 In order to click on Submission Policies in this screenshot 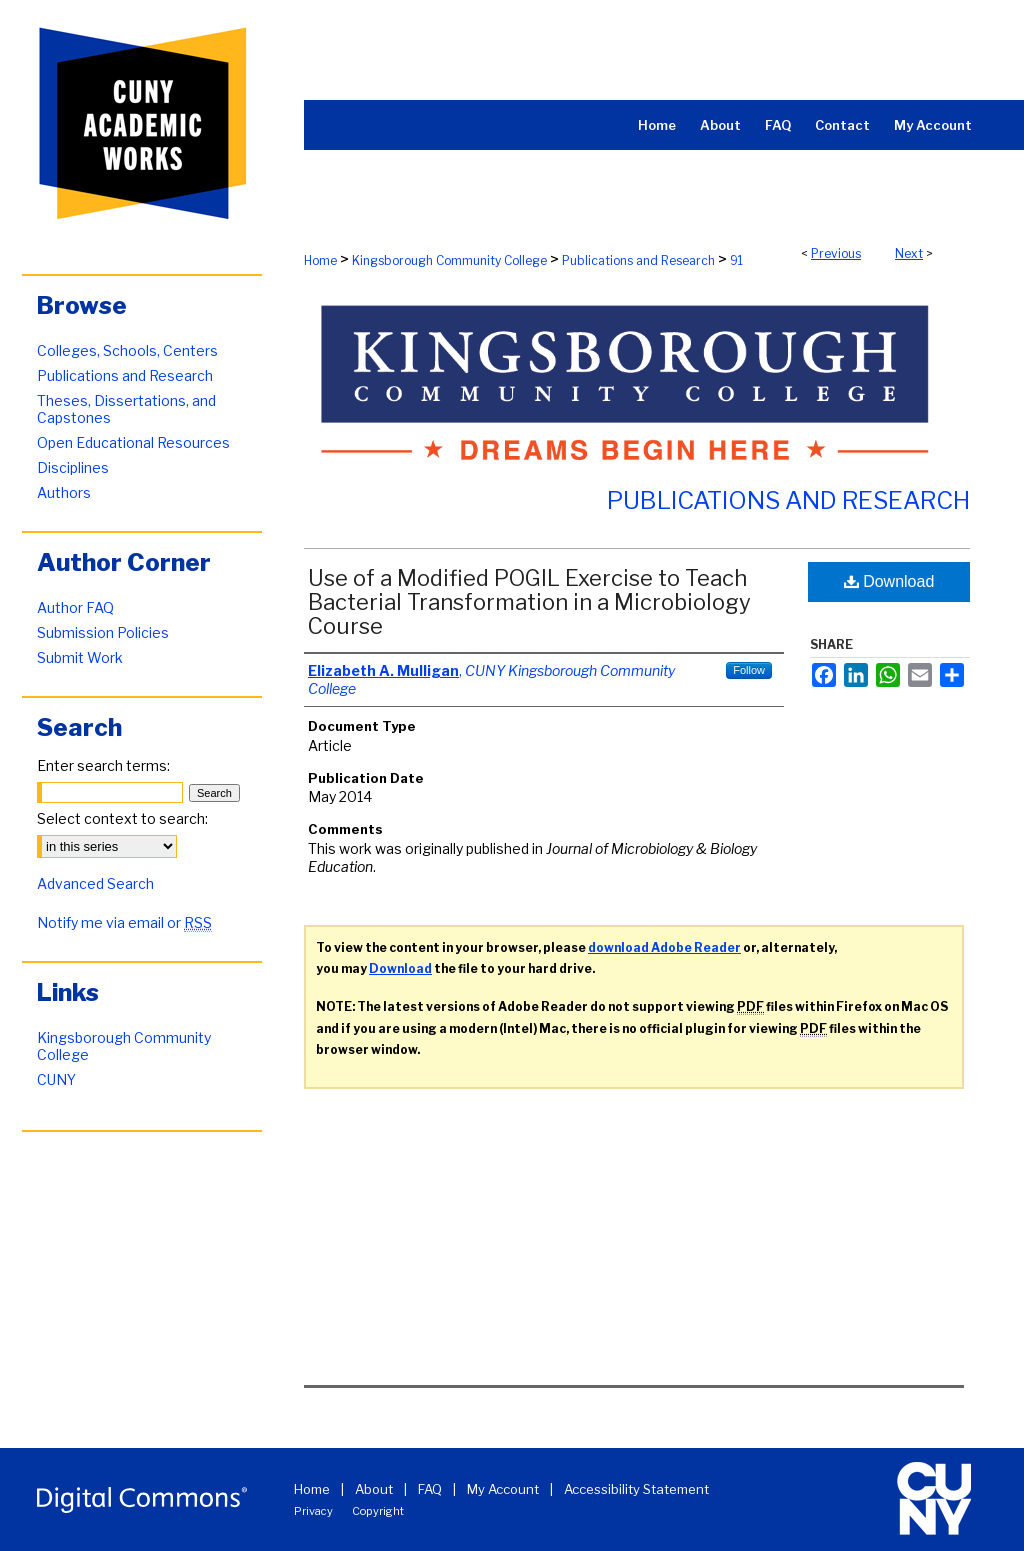, I will do `click(103, 632)`.